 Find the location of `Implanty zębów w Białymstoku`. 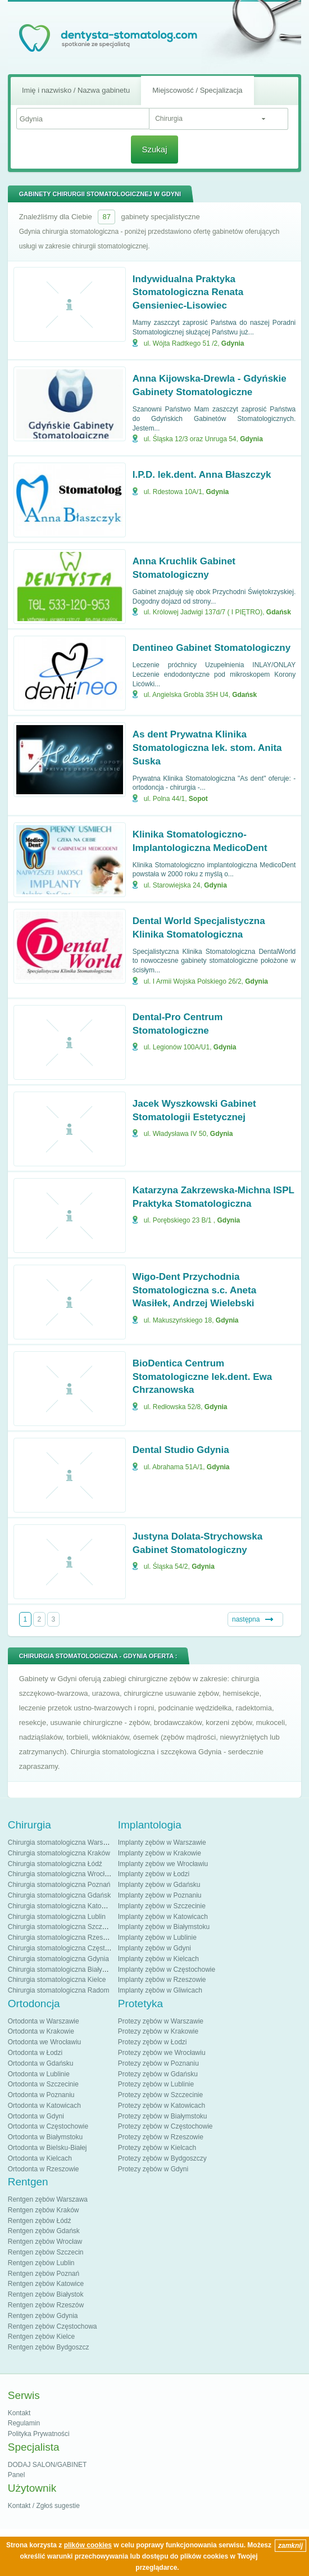

Implanty zębów w Białymstoku is located at coordinates (164, 1927).